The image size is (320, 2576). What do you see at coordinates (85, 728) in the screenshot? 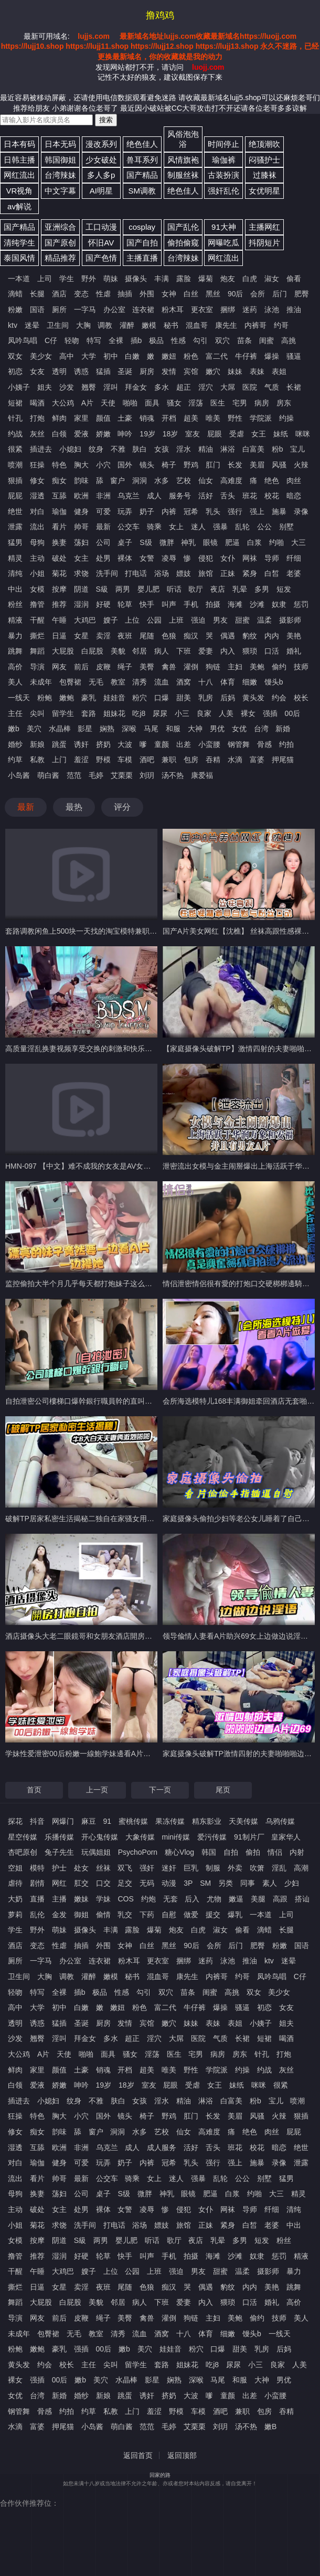
I see `影星` at bounding box center [85, 728].